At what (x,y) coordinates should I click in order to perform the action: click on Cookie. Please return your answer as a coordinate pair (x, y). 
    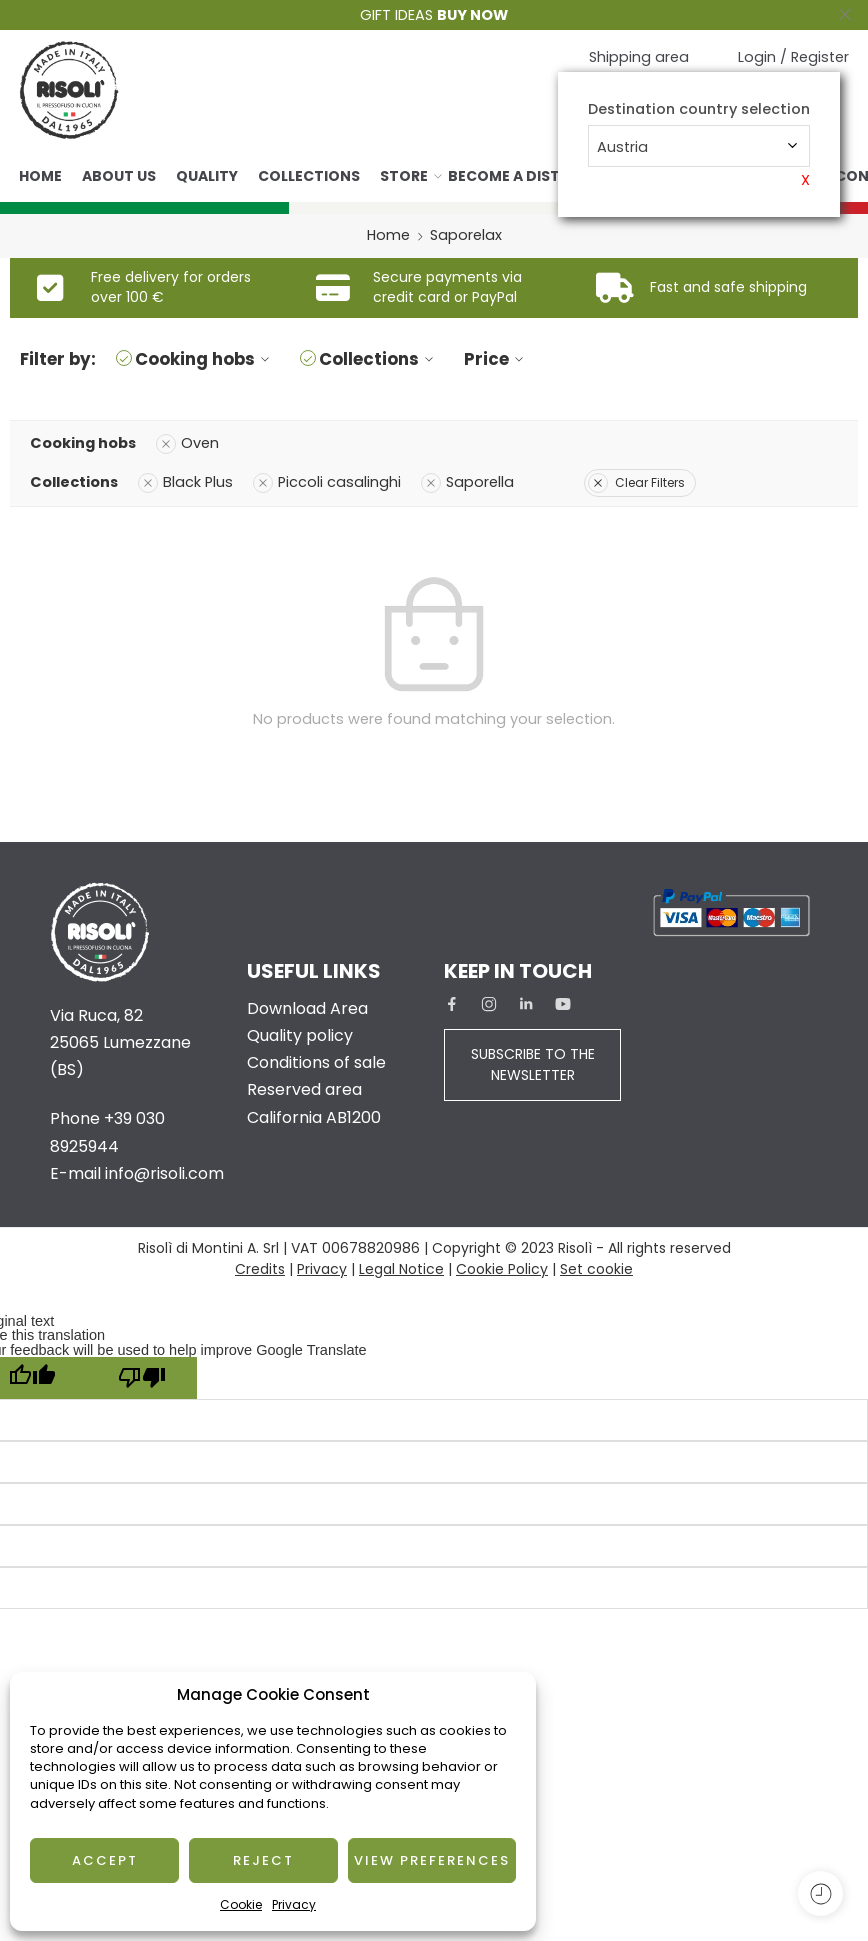
    Looking at the image, I should click on (241, 1904).